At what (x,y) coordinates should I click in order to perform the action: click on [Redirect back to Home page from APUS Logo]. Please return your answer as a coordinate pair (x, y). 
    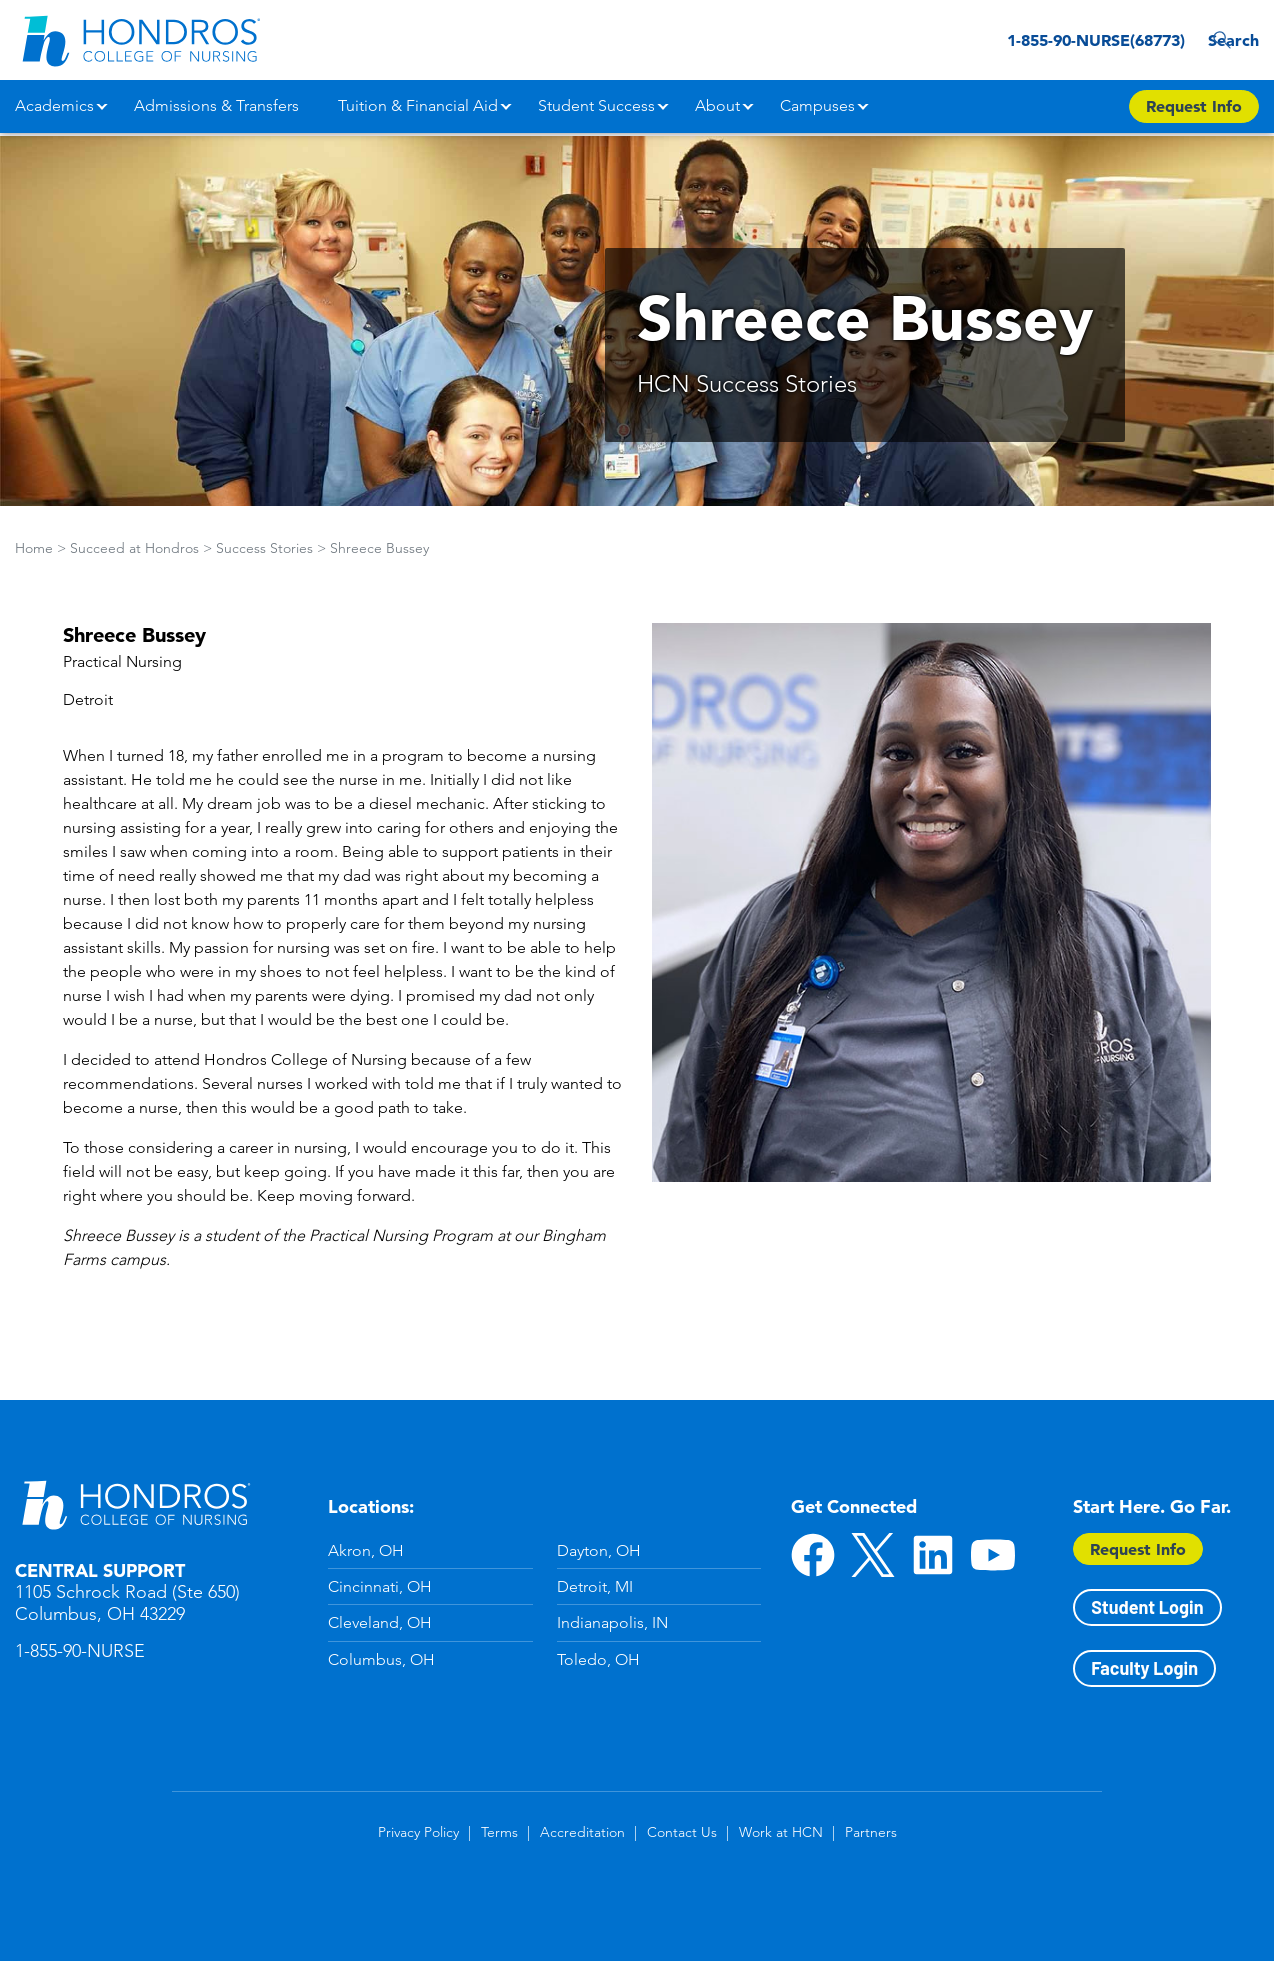
    Looking at the image, I should click on (140, 40).